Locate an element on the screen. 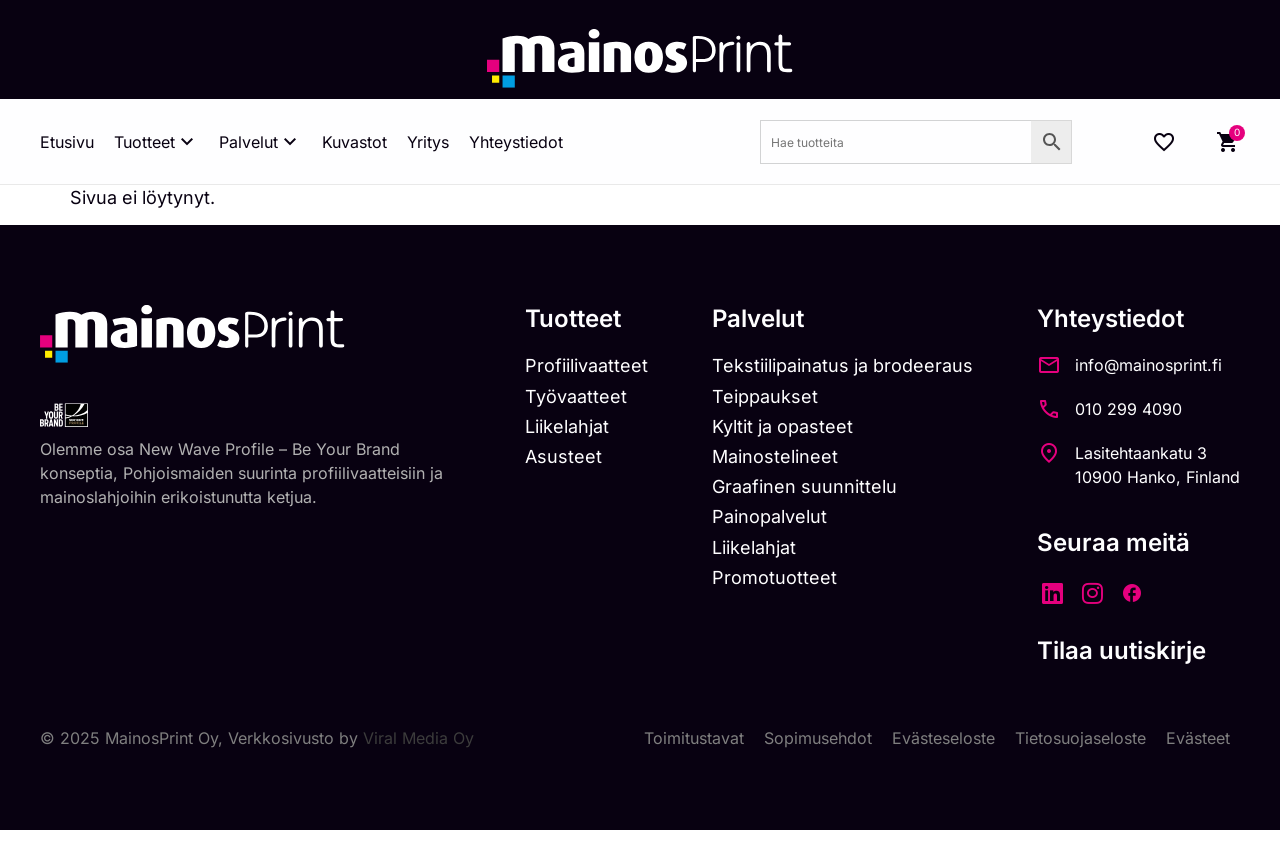 The image size is (1280, 855). Evästeseloste is located at coordinates (943, 738).